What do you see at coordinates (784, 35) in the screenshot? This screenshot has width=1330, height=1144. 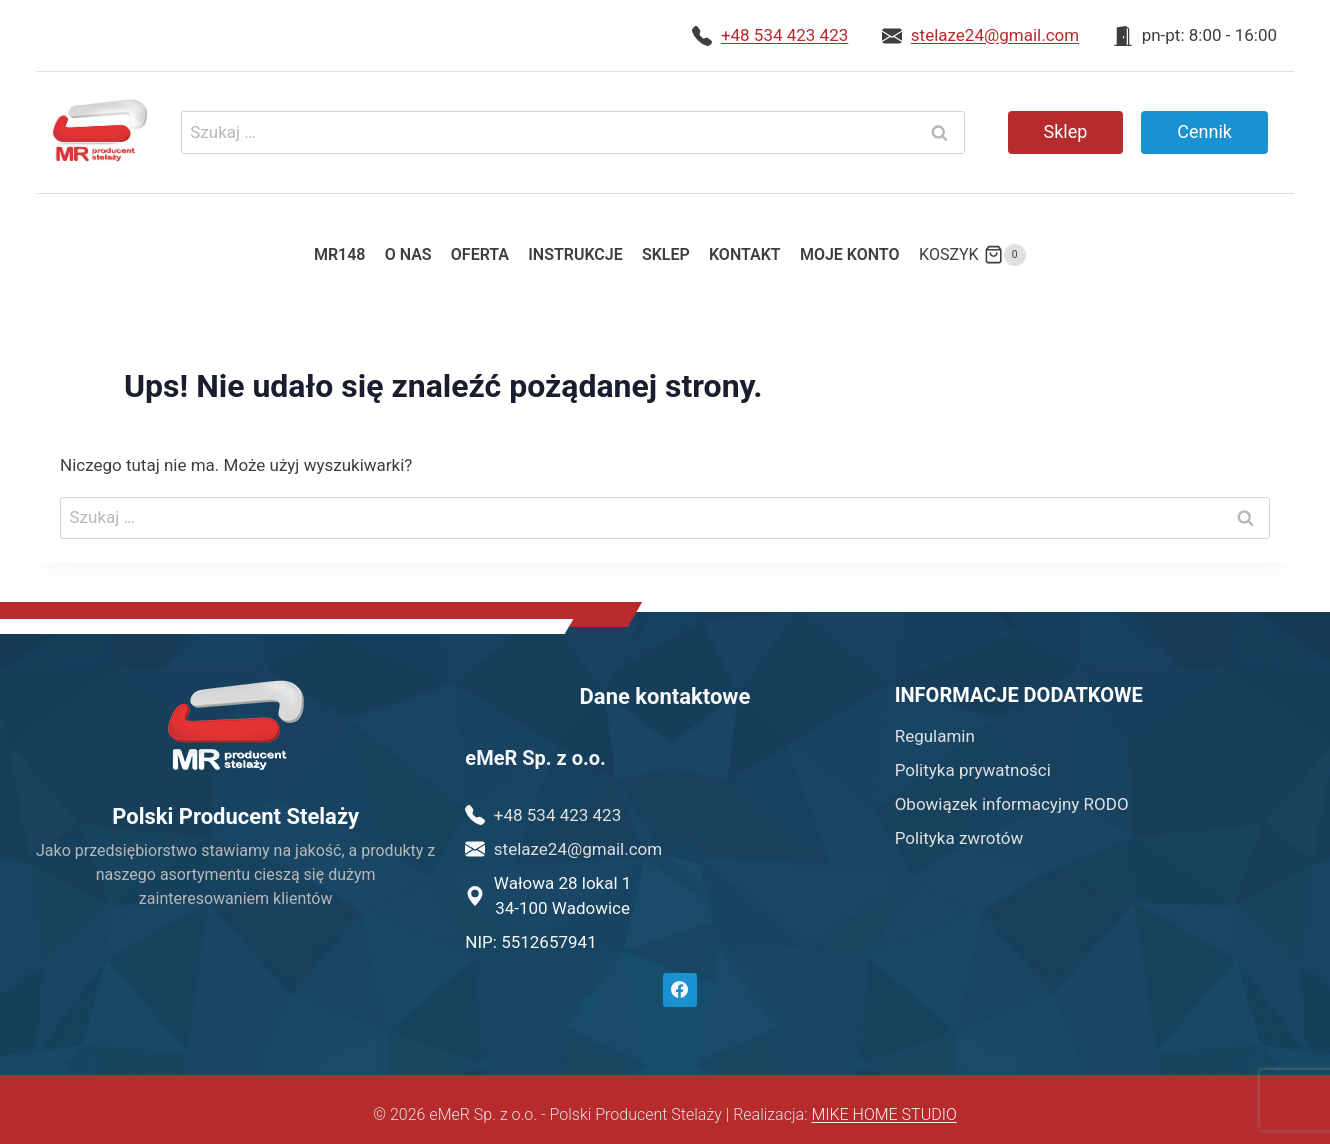 I see `+48 534 423 423` at bounding box center [784, 35].